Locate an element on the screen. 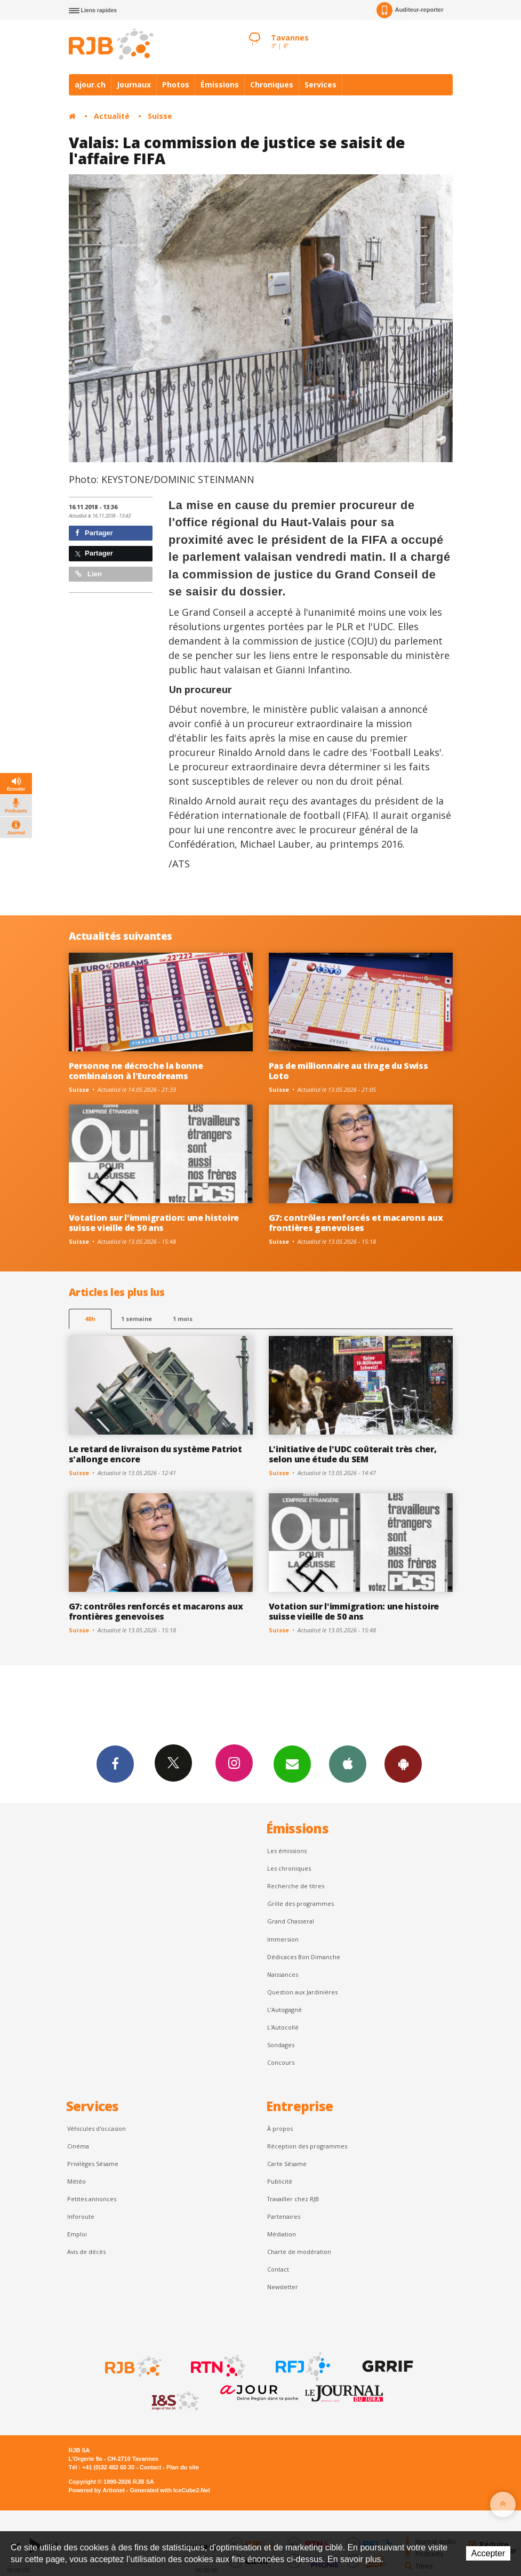  Partenaires is located at coordinates (283, 2216).